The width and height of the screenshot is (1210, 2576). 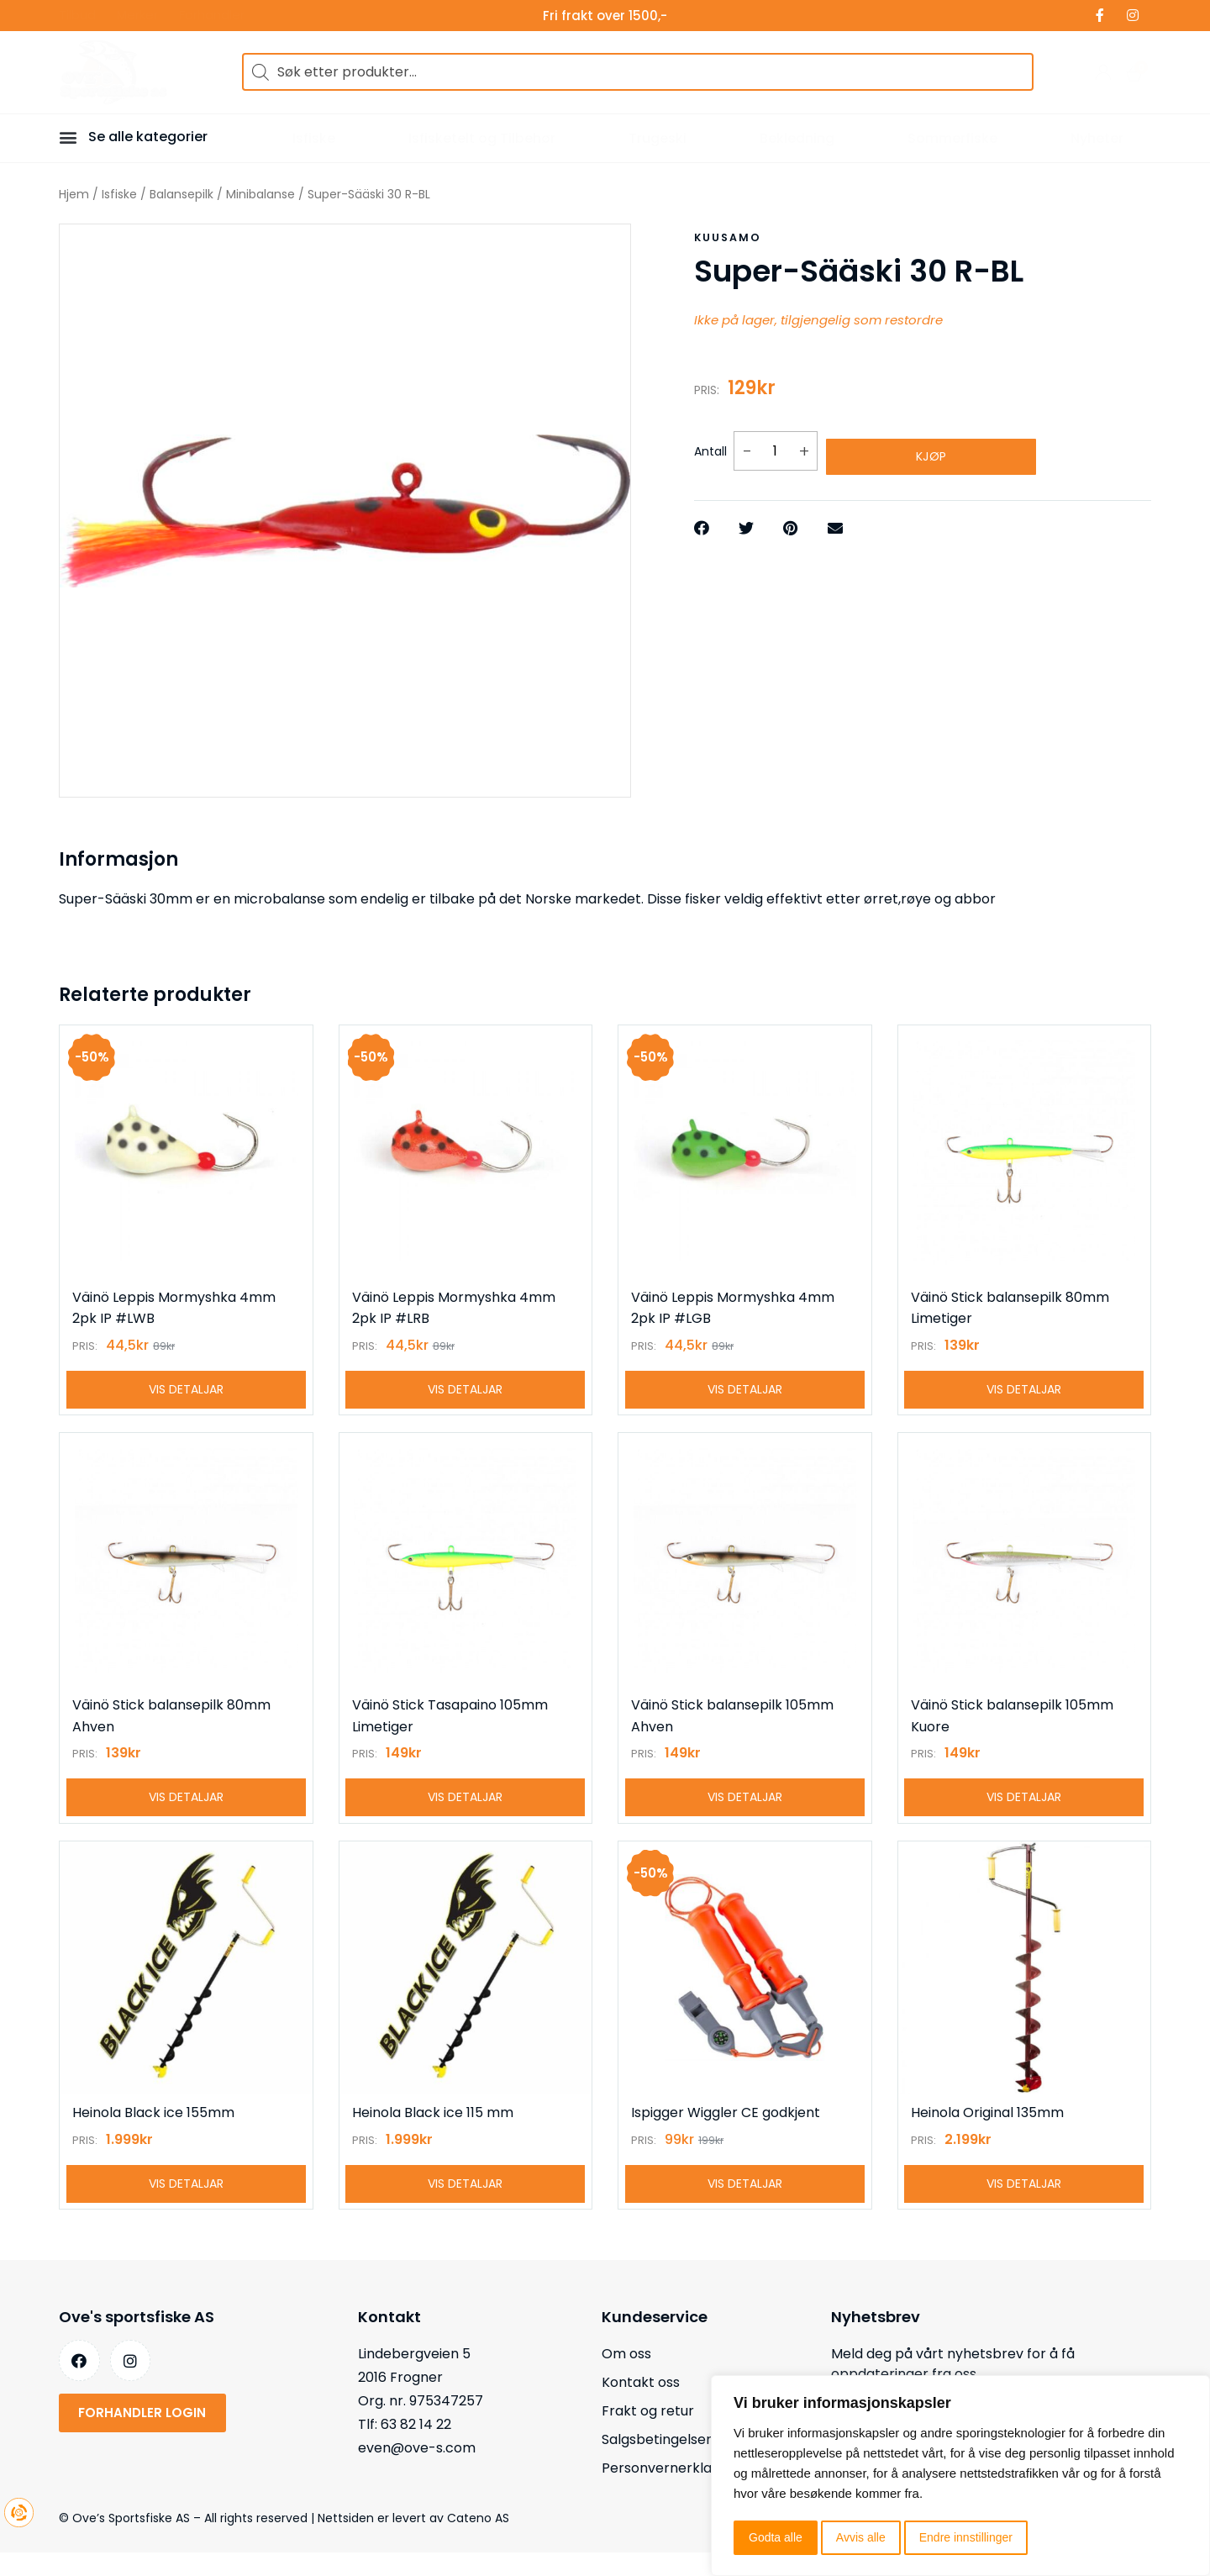 I want to click on [button], so click(x=70, y=136).